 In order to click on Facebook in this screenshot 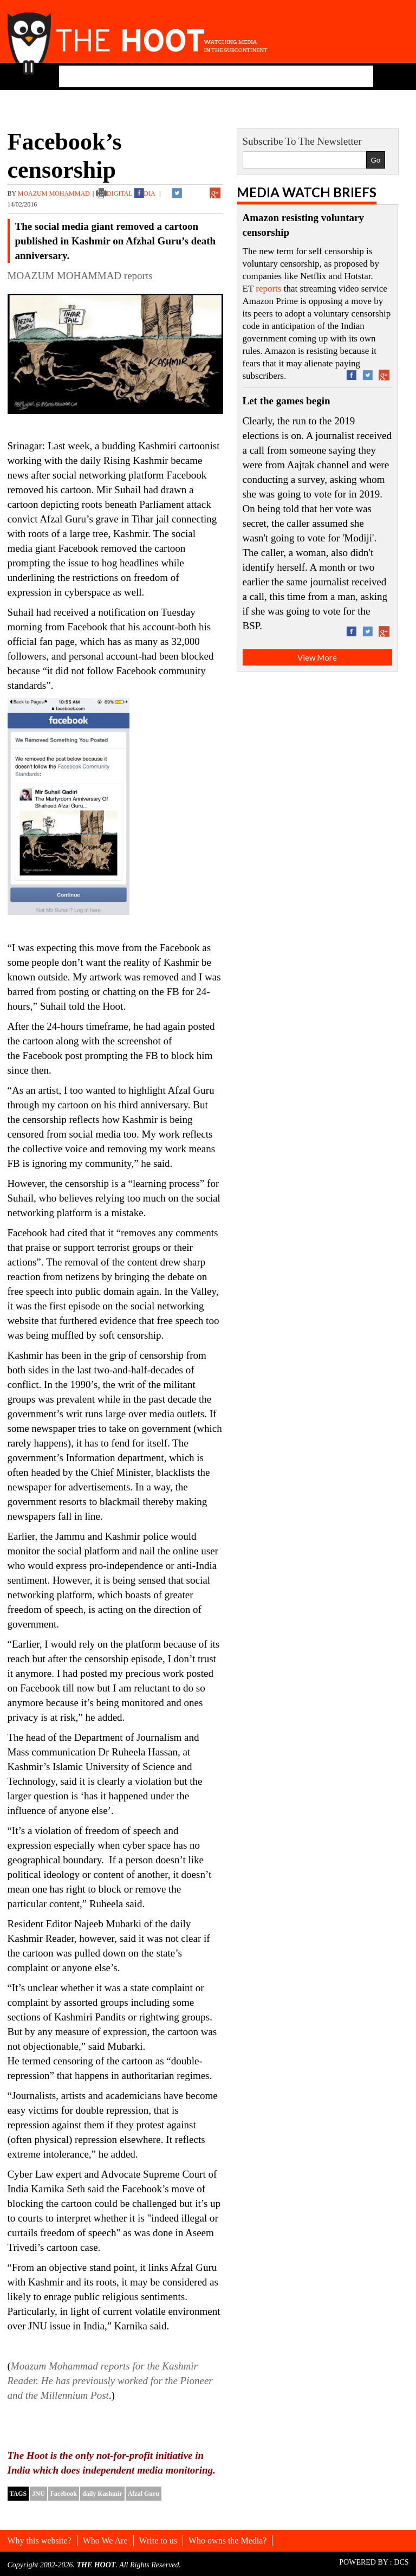, I will do `click(63, 2493)`.